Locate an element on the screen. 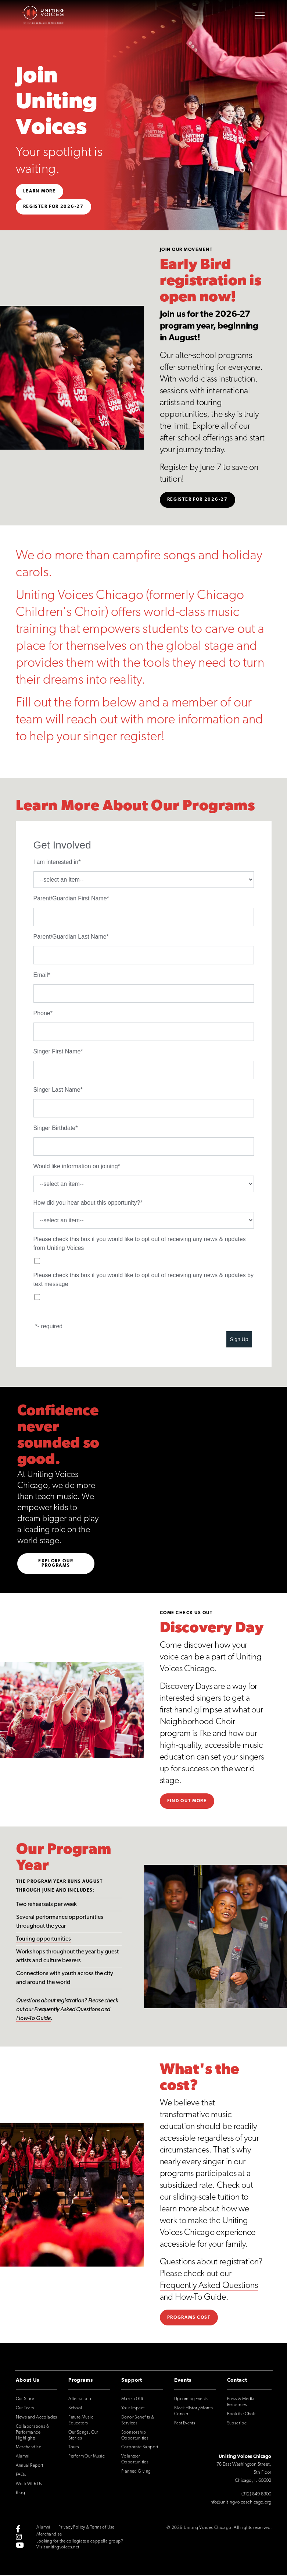 This screenshot has height=2576, width=287. Parent/Guardian Last Name is located at coordinates (70, 936).